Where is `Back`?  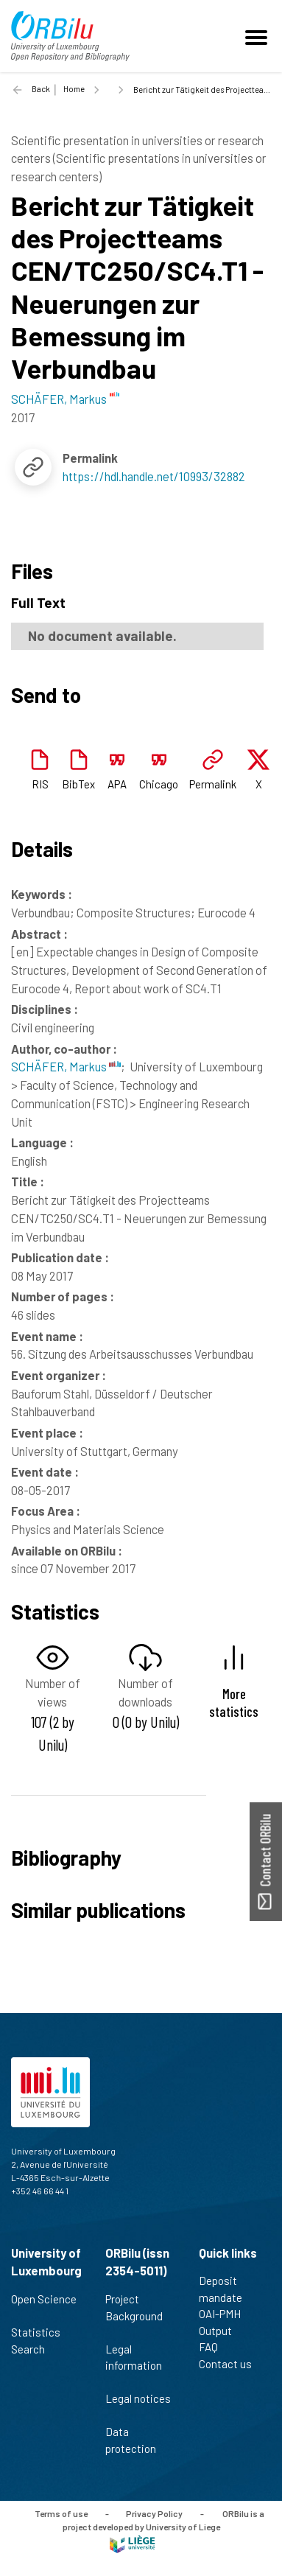 Back is located at coordinates (41, 89).